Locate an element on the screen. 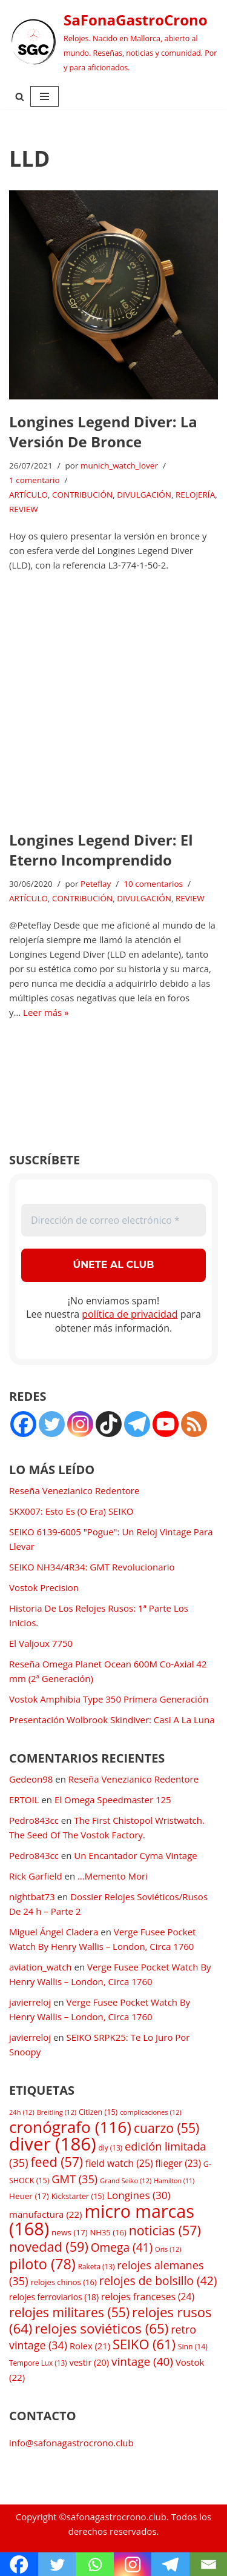  Presentación Wolbrook Skindiver: Casi A La Luna is located at coordinates (111, 1719).